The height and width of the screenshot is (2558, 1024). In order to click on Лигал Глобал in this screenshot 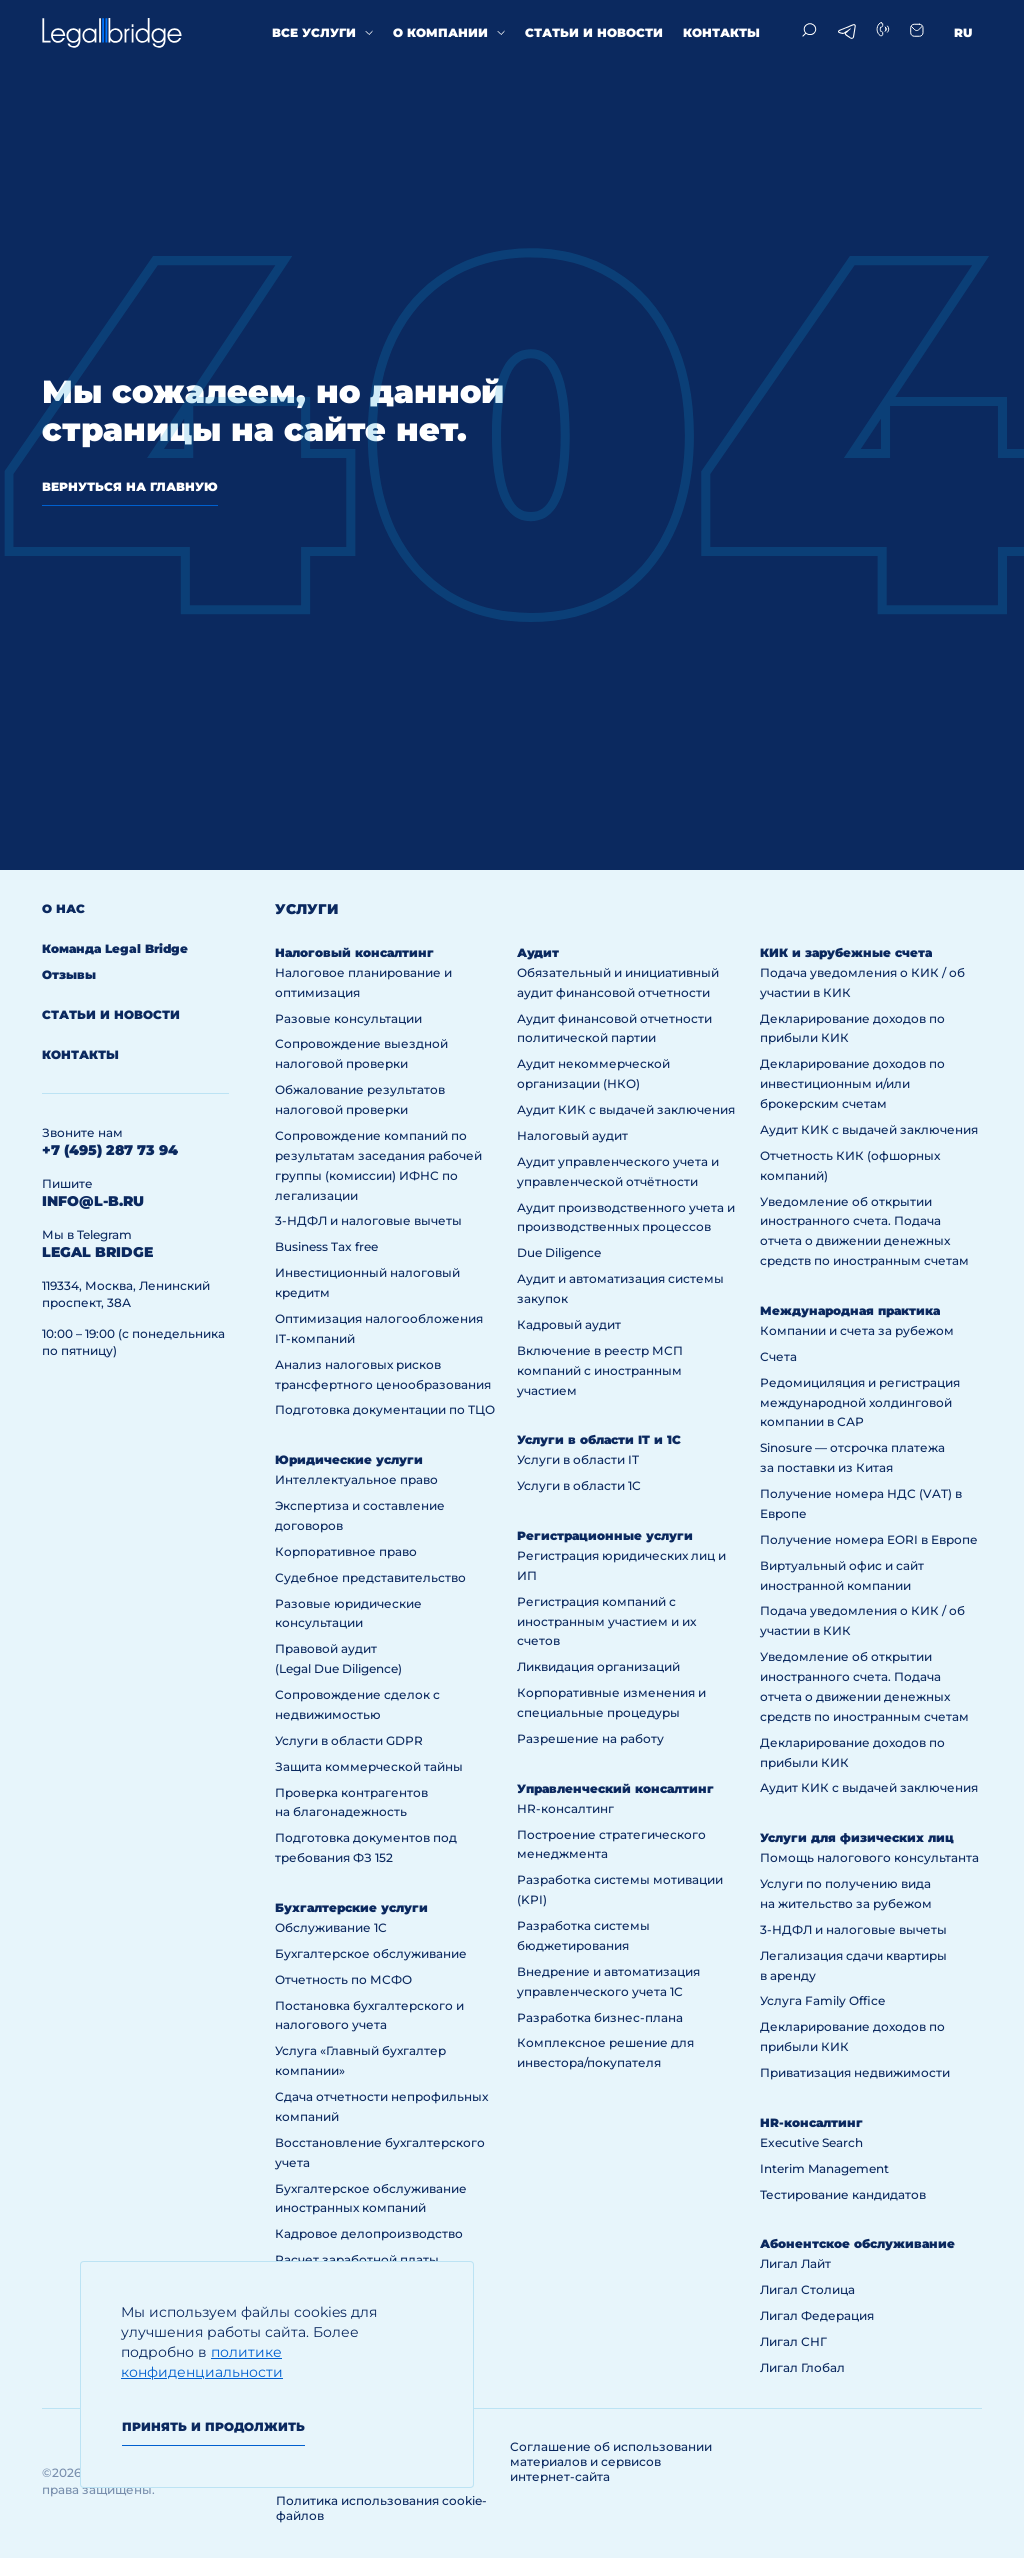, I will do `click(802, 2367)`.